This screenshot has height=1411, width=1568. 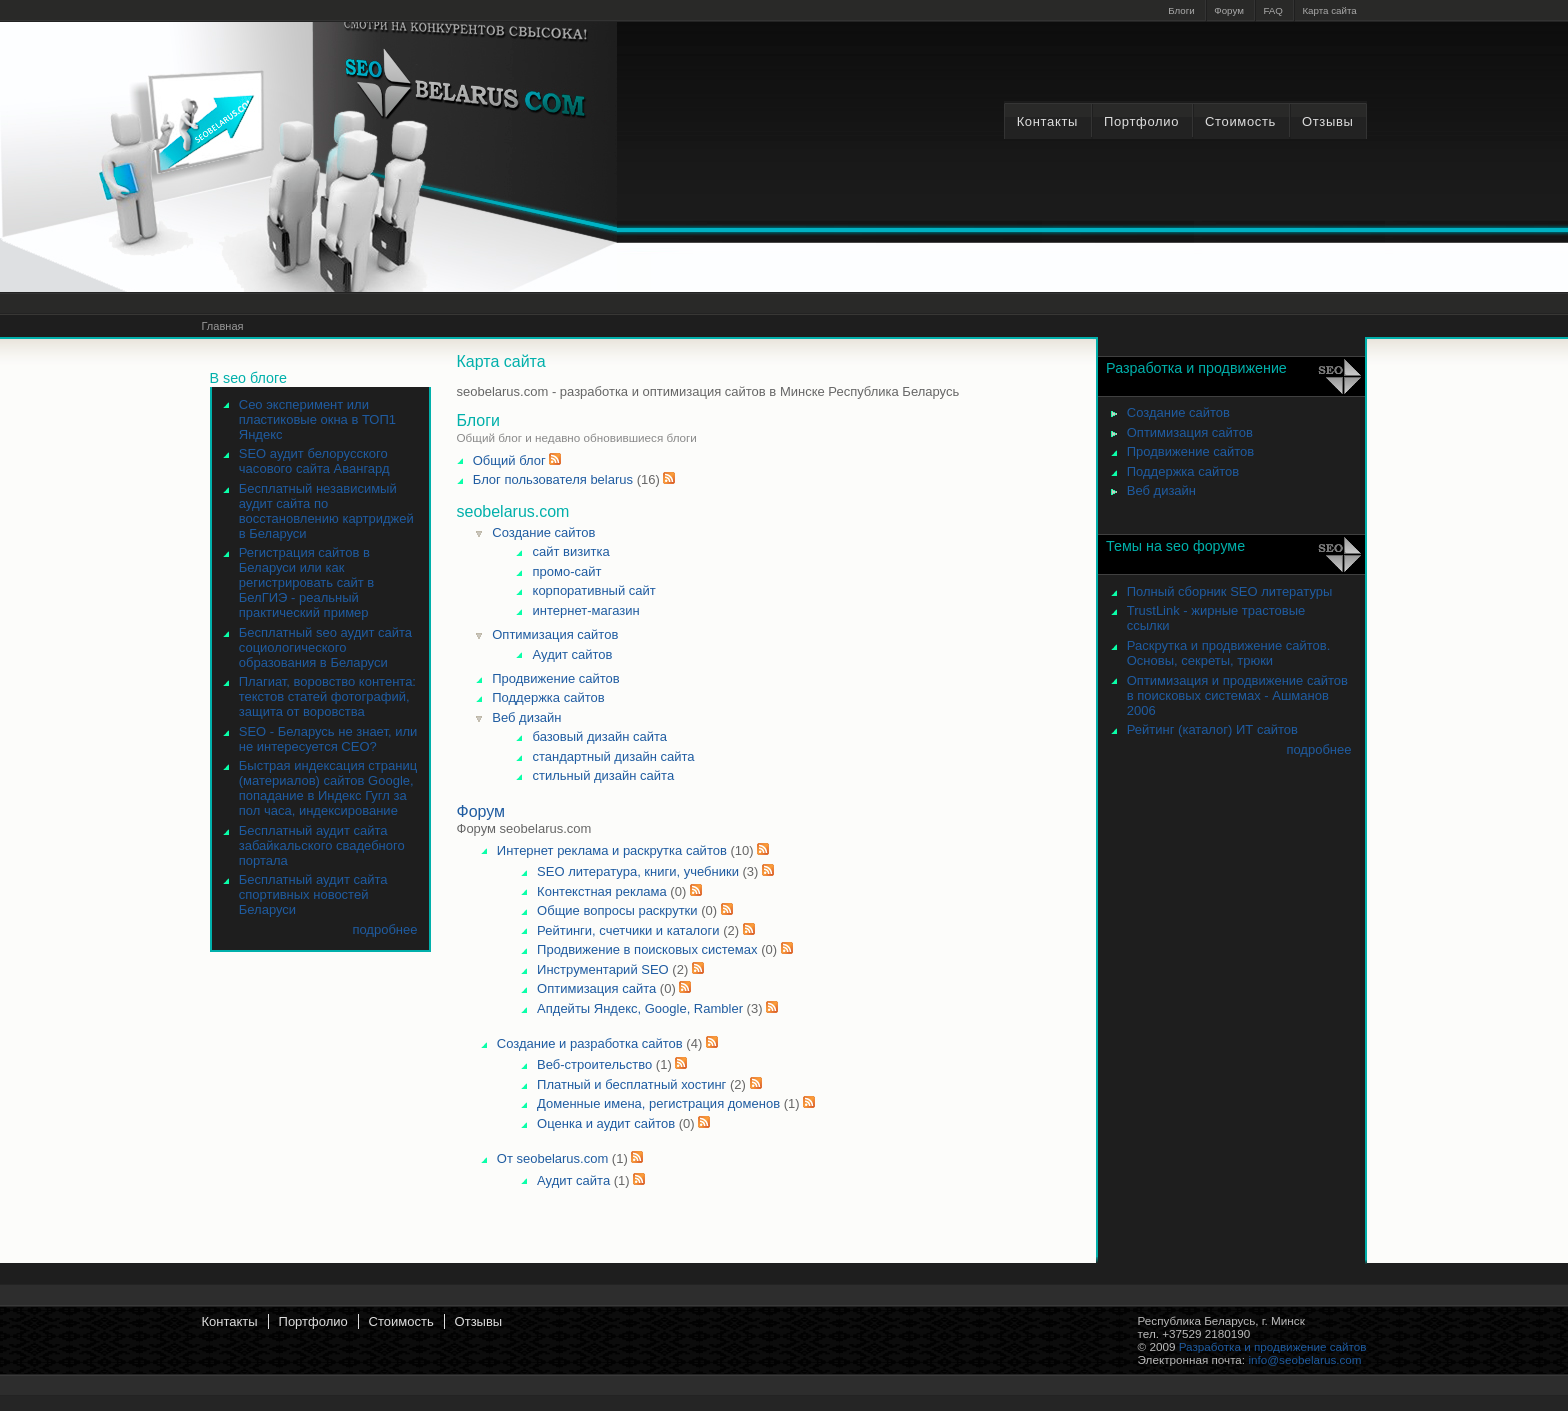 I want to click on Продвижение в поисковых системах, so click(x=647, y=949).